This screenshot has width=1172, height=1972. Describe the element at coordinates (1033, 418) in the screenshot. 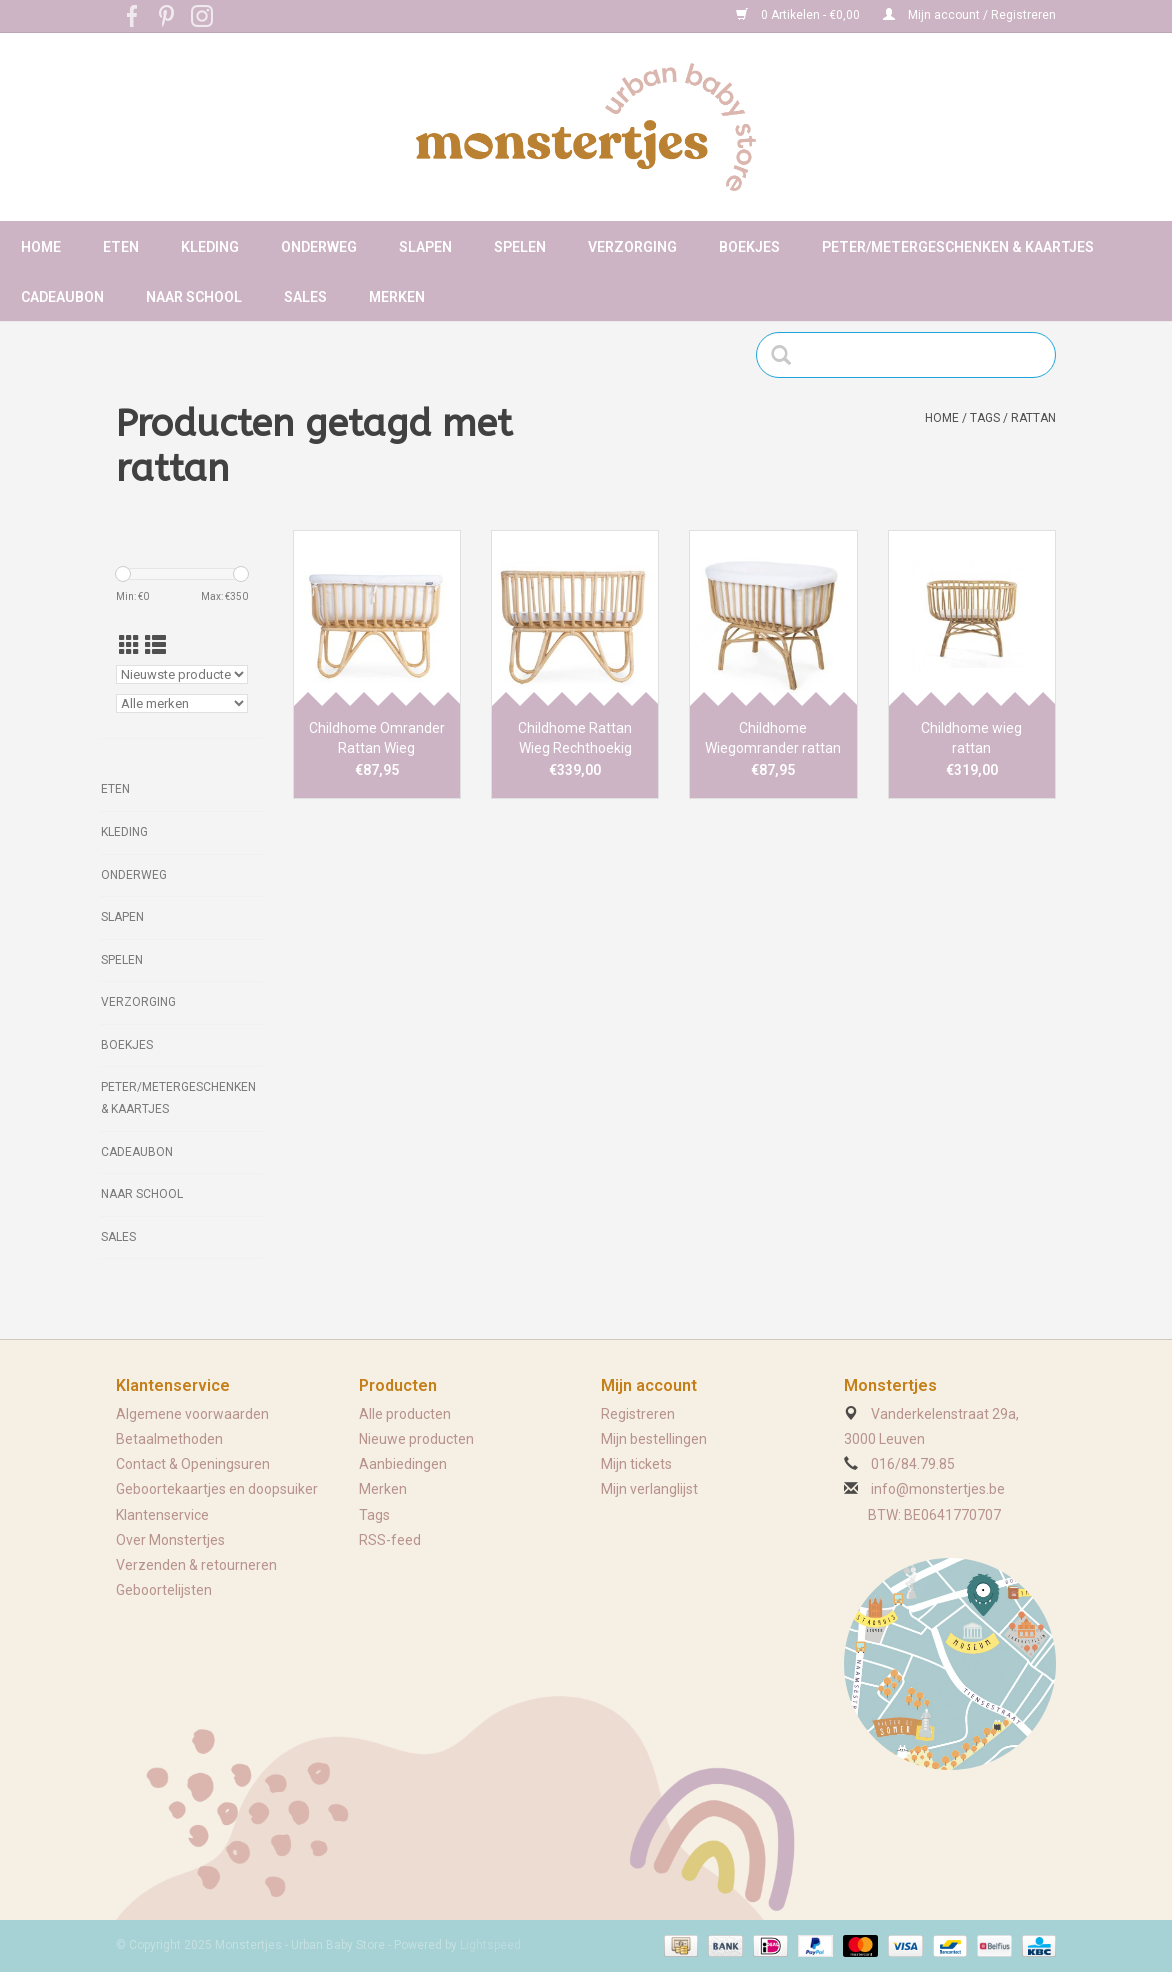

I see `rattan` at that location.